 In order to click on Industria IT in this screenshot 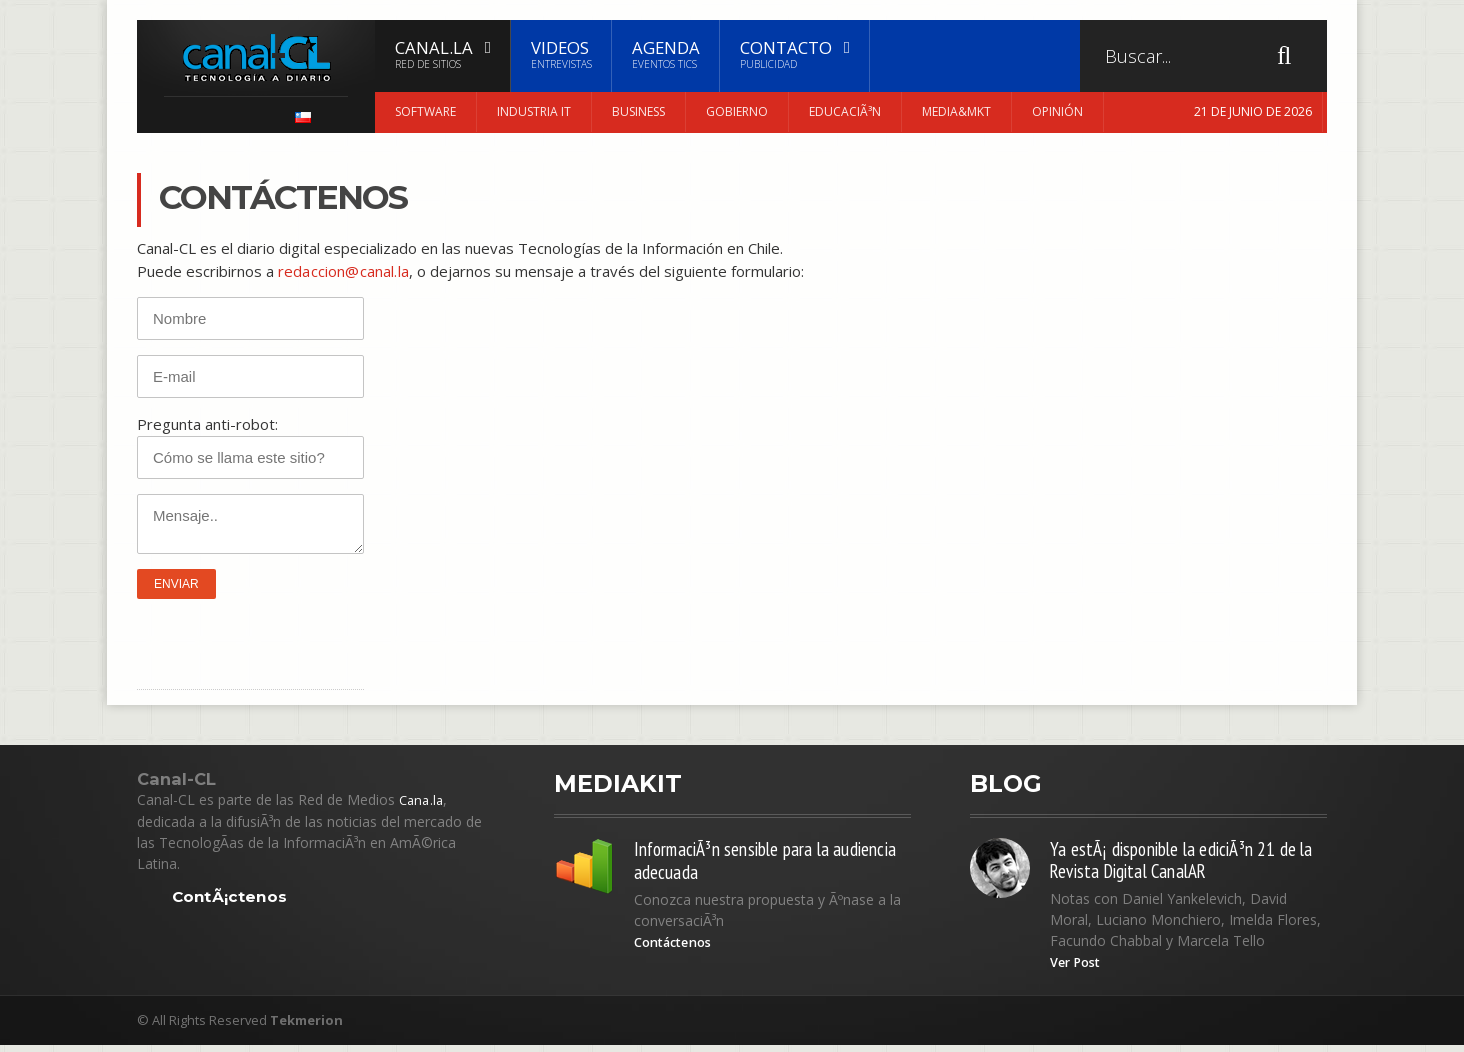, I will do `click(534, 111)`.